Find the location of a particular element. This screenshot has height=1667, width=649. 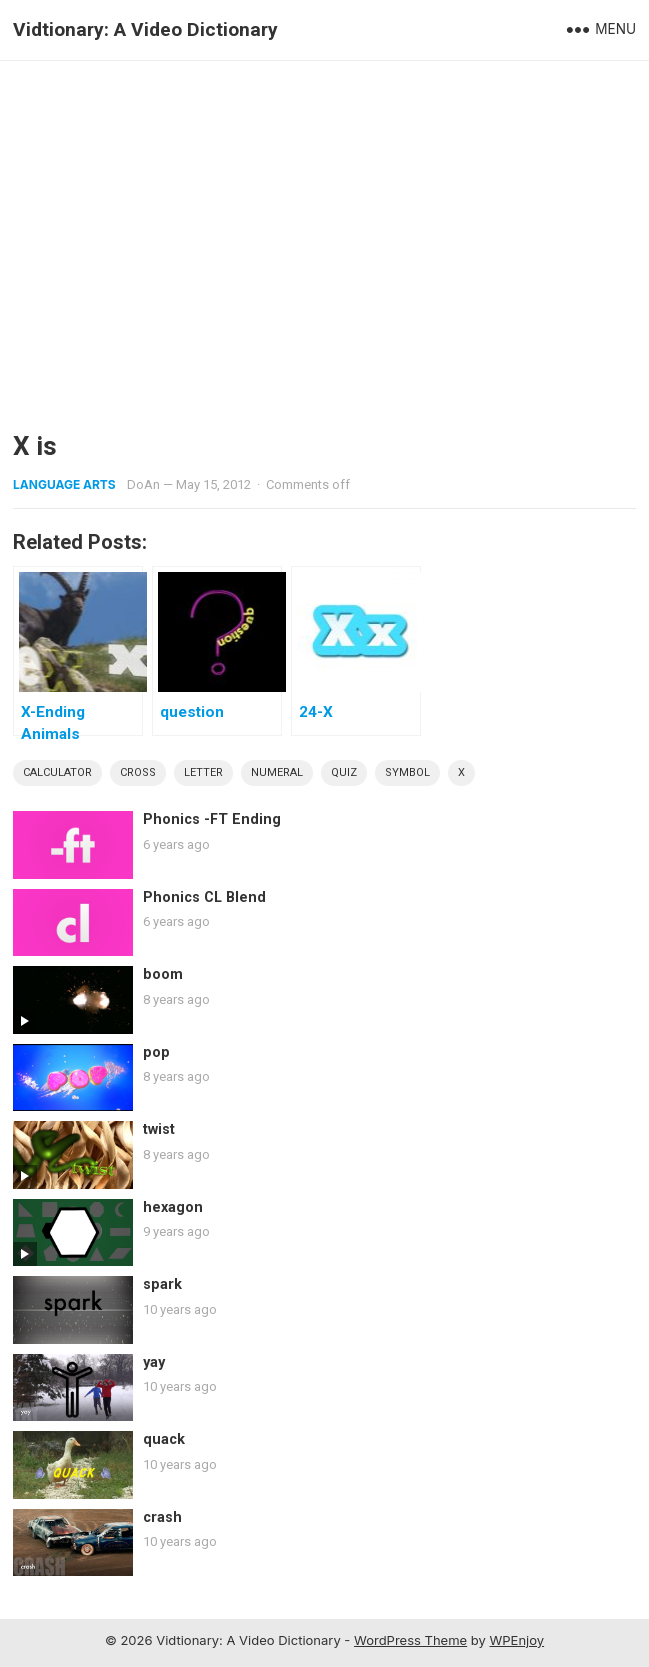

Vidtionary: A Video Dictionary is located at coordinates (145, 29).